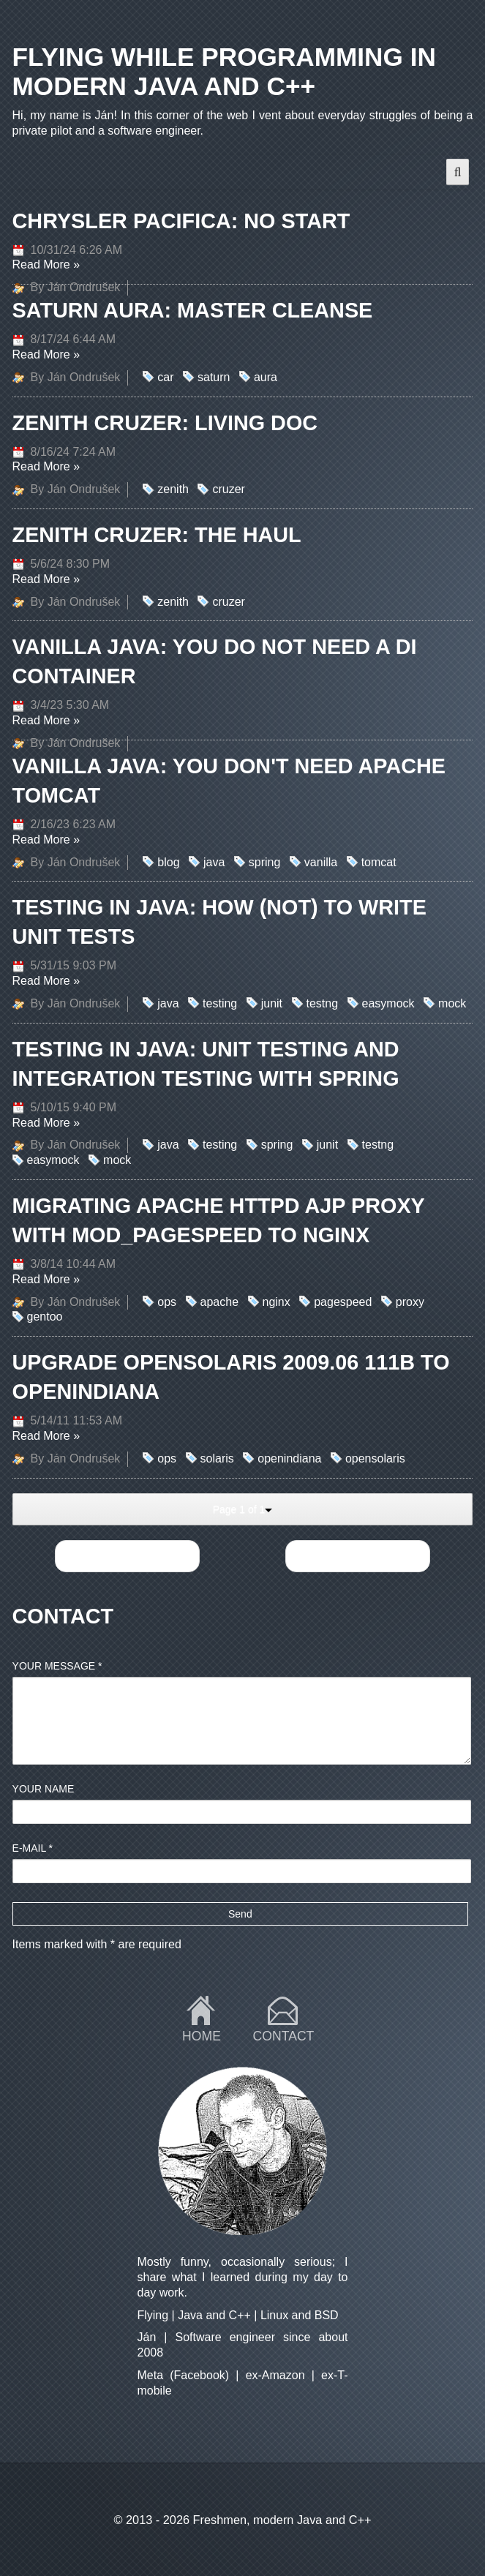  What do you see at coordinates (32, 1848) in the screenshot?
I see `E-mail` at bounding box center [32, 1848].